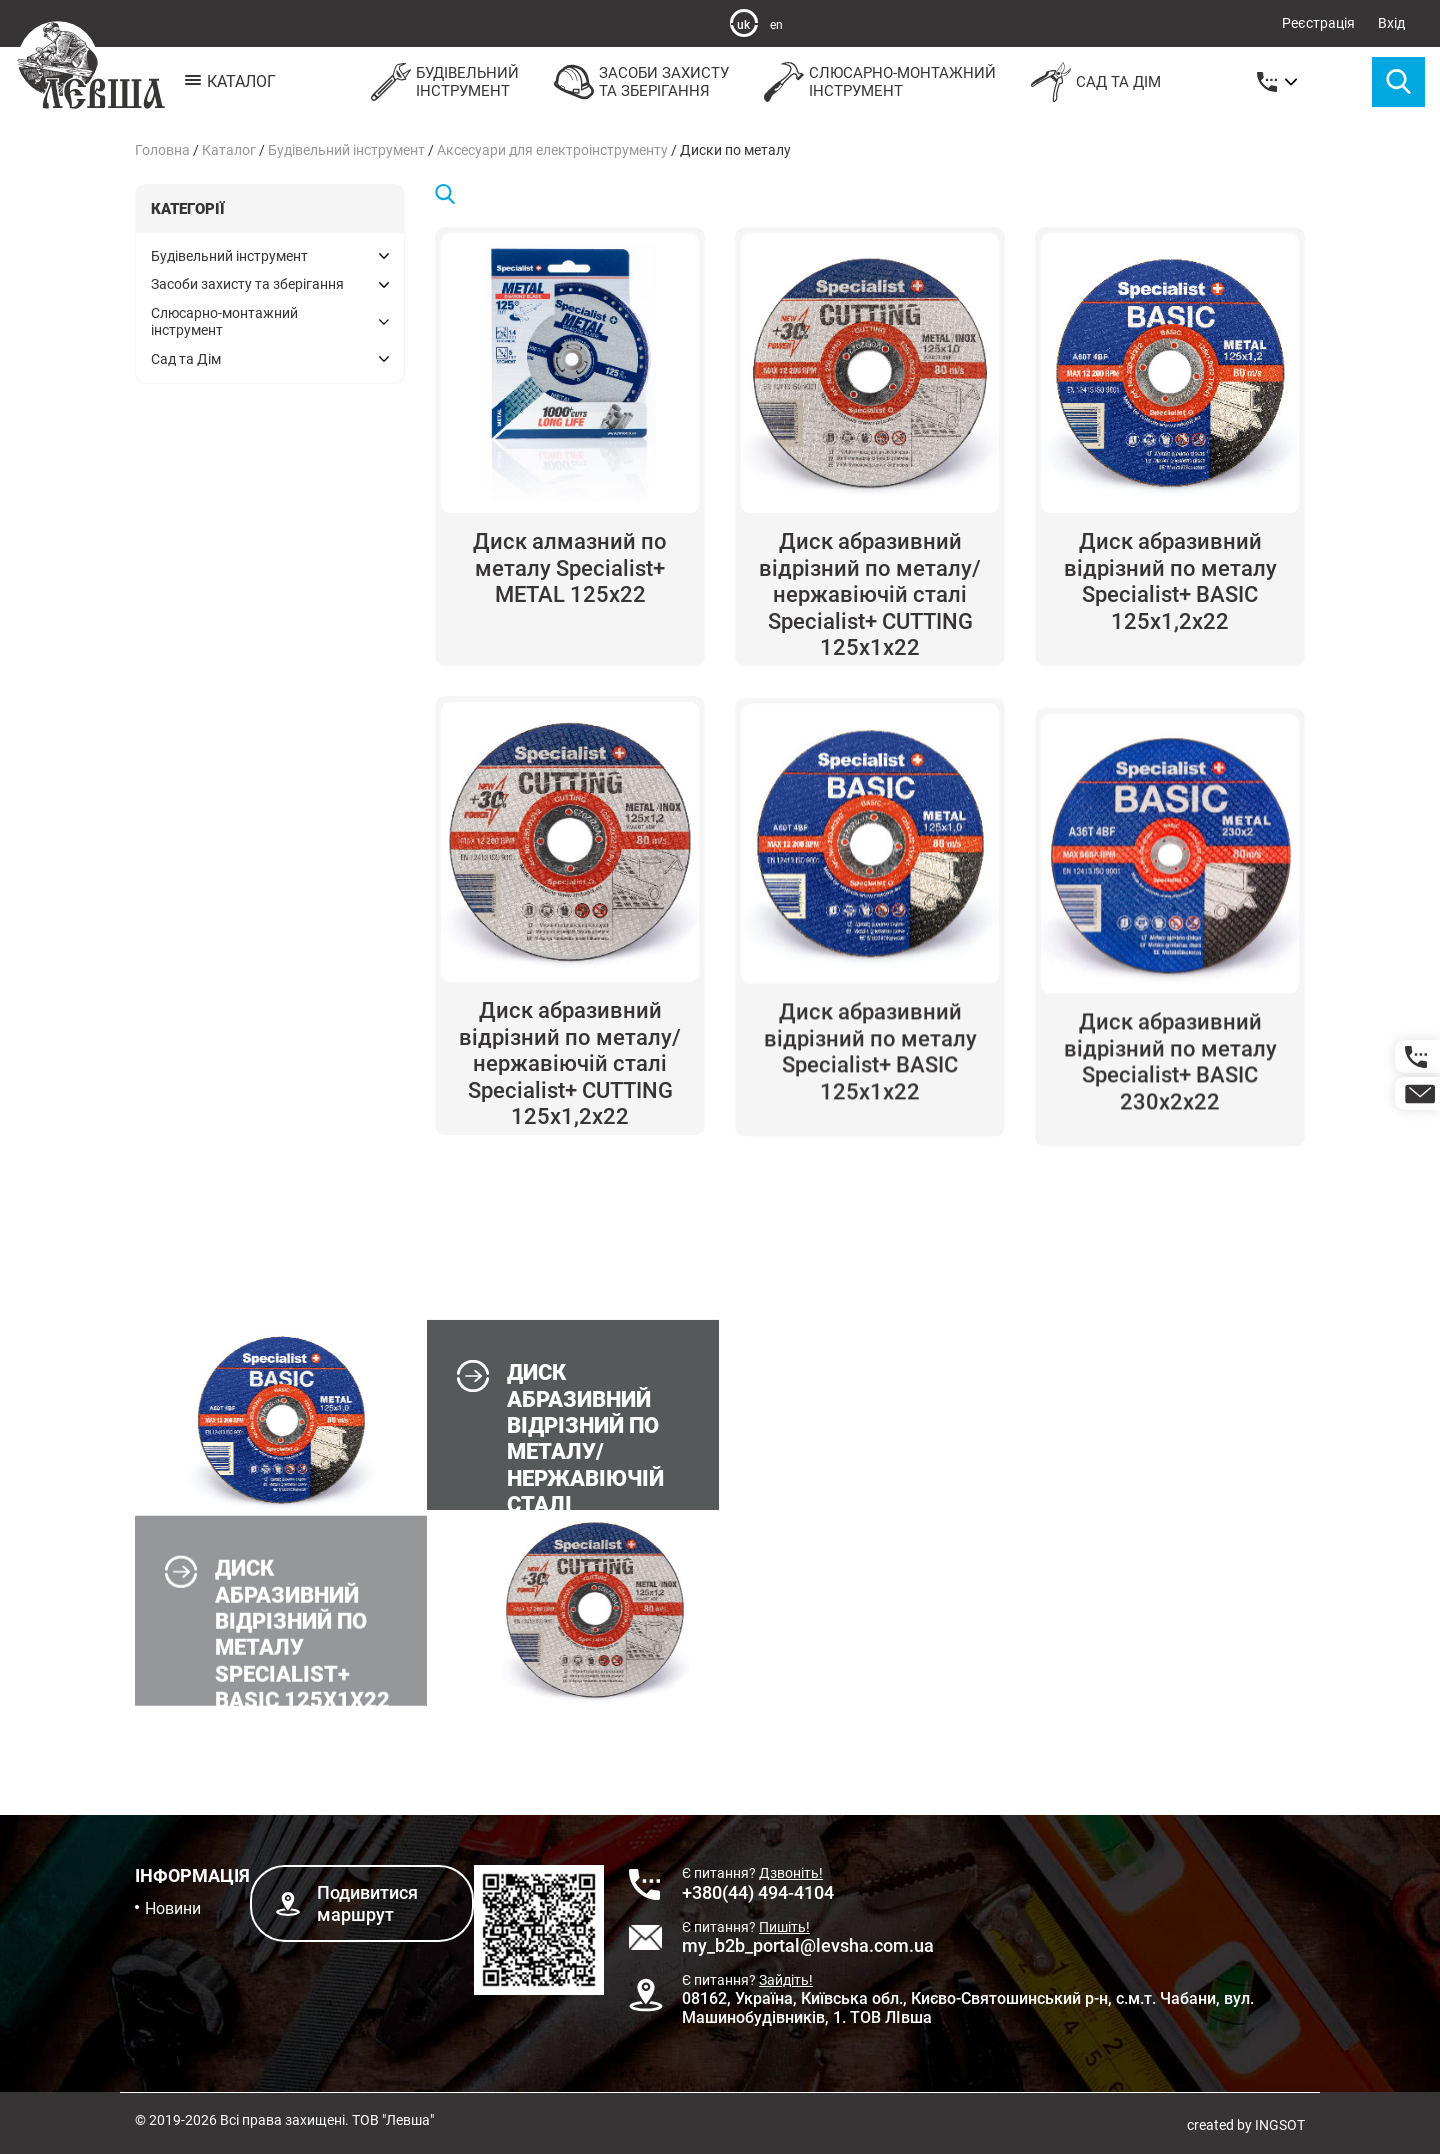  What do you see at coordinates (639, 82) in the screenshot?
I see `Засоби захистута зберігання` at bounding box center [639, 82].